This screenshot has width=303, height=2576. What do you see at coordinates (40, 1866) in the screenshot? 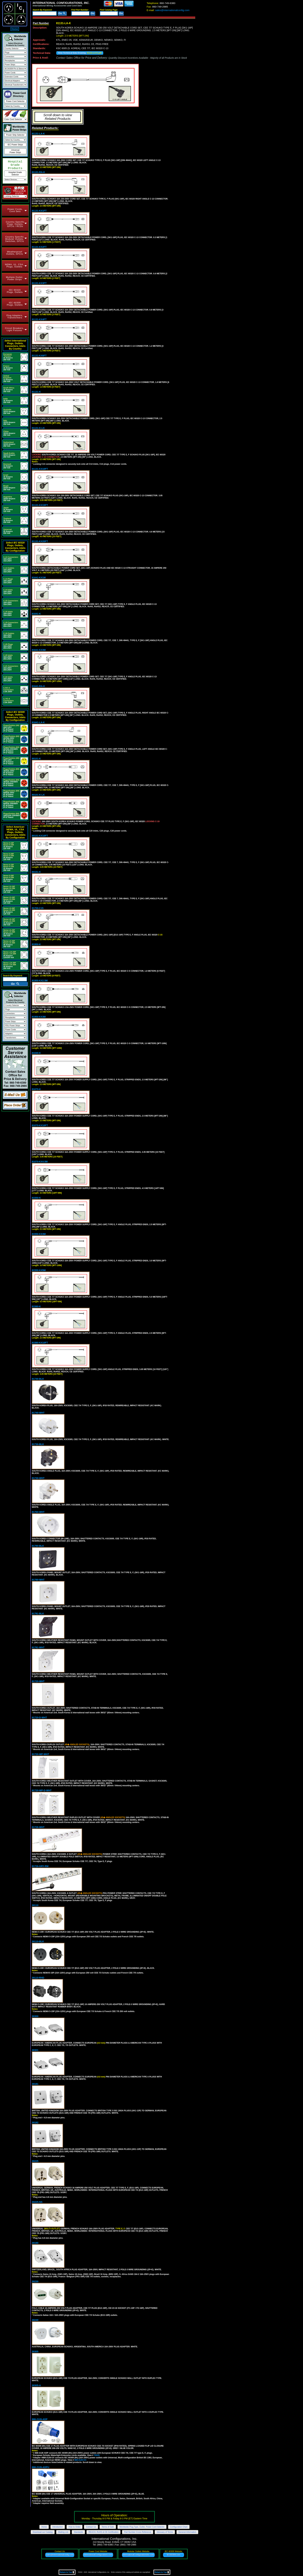
I see `81726-GRY-RM` at bounding box center [40, 1866].